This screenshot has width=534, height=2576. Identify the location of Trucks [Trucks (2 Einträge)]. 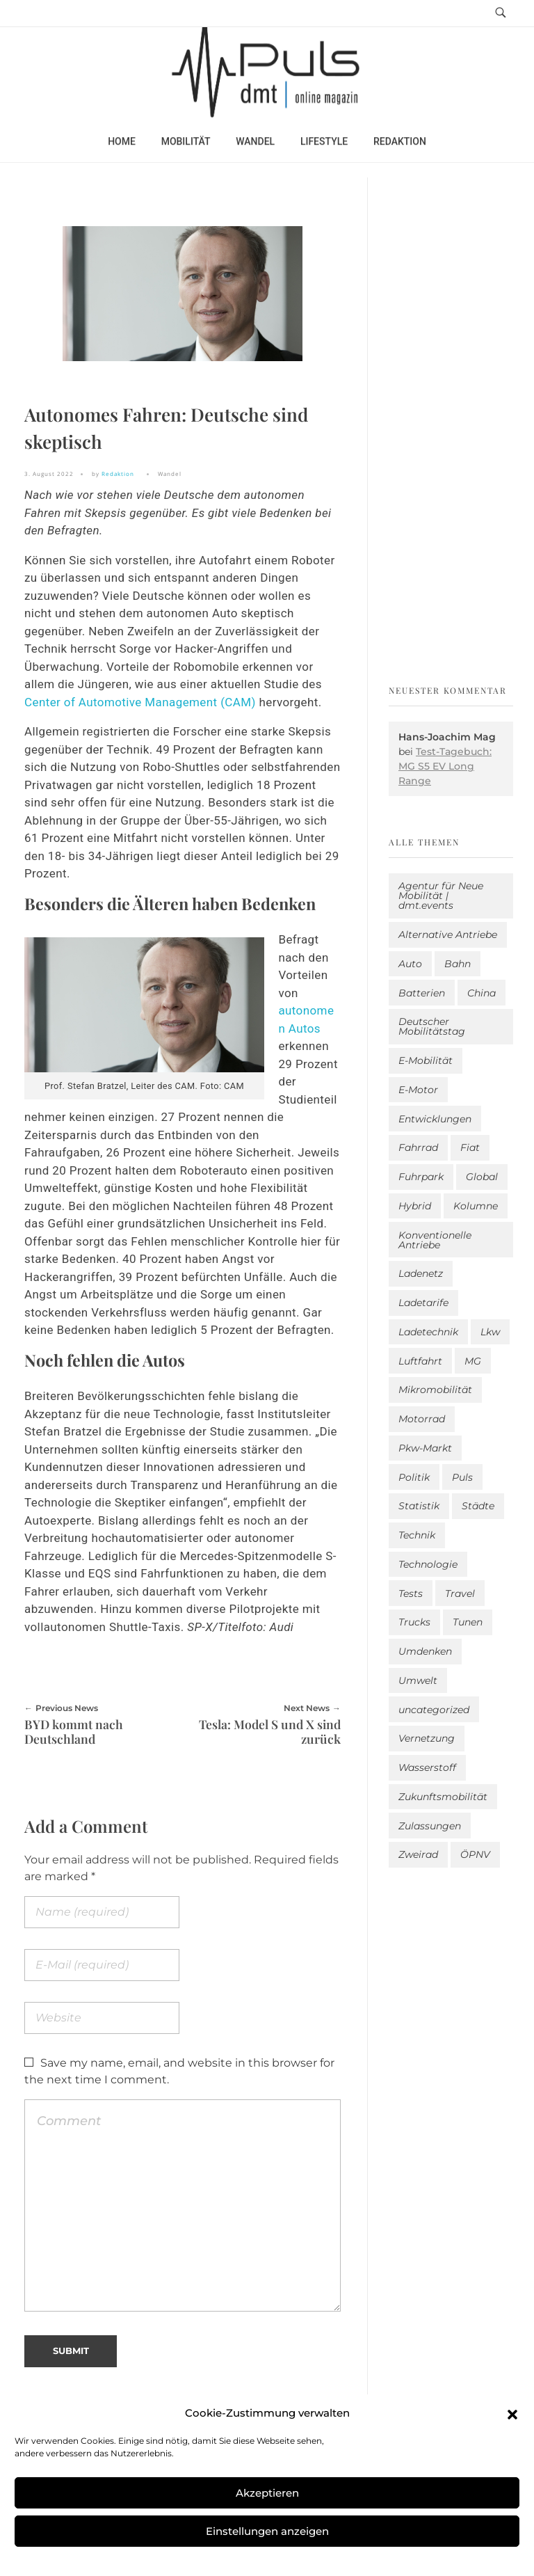
(414, 1622).